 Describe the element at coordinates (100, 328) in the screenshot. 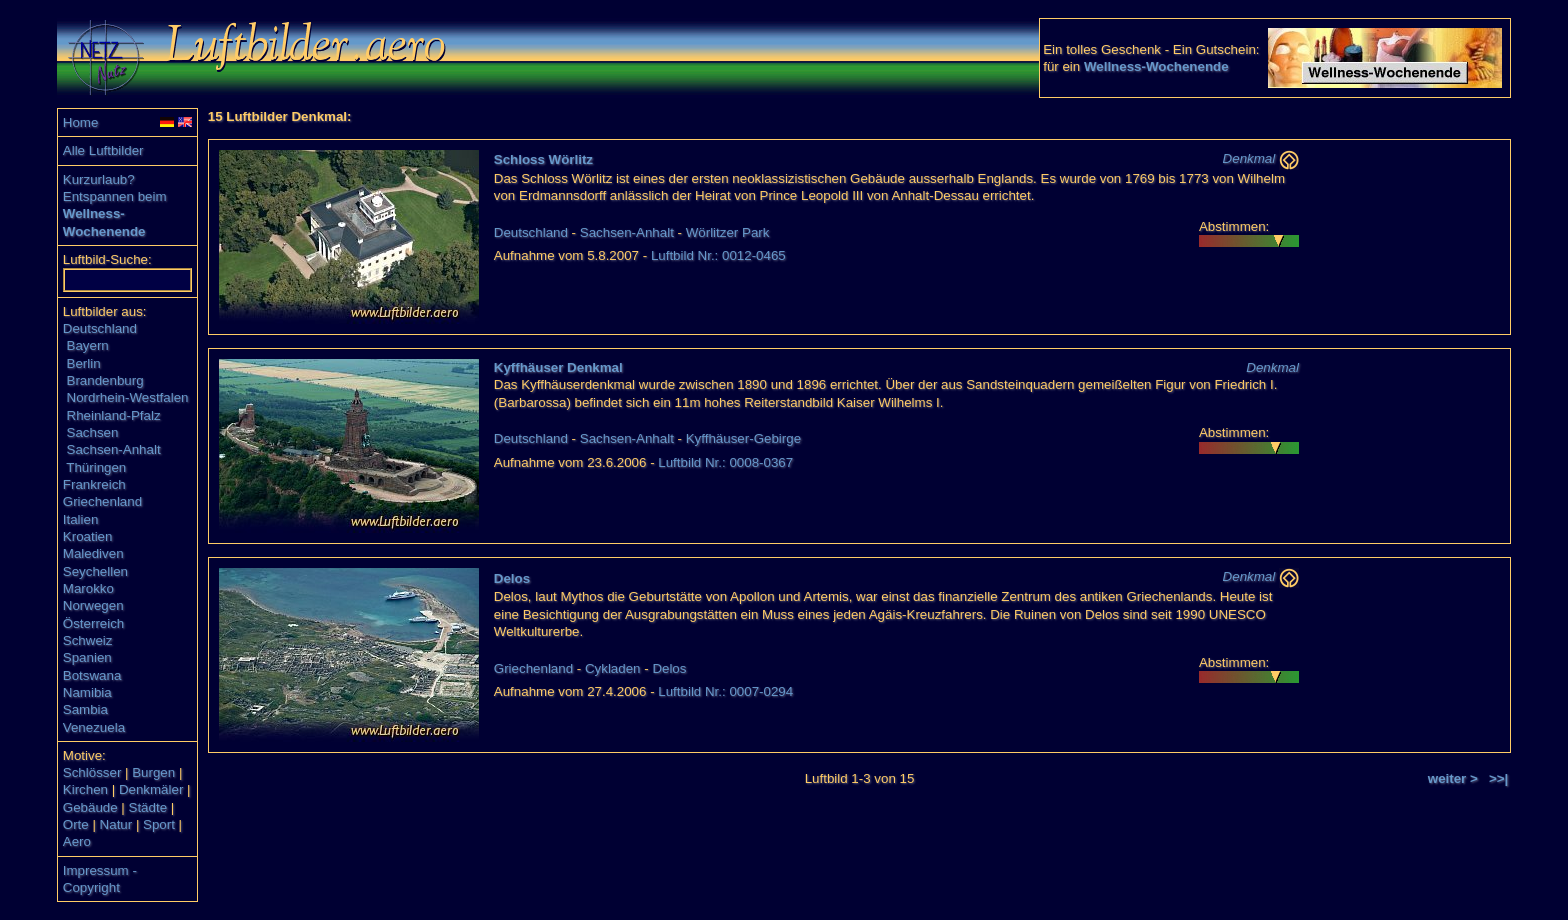

I see `Deutschland` at that location.